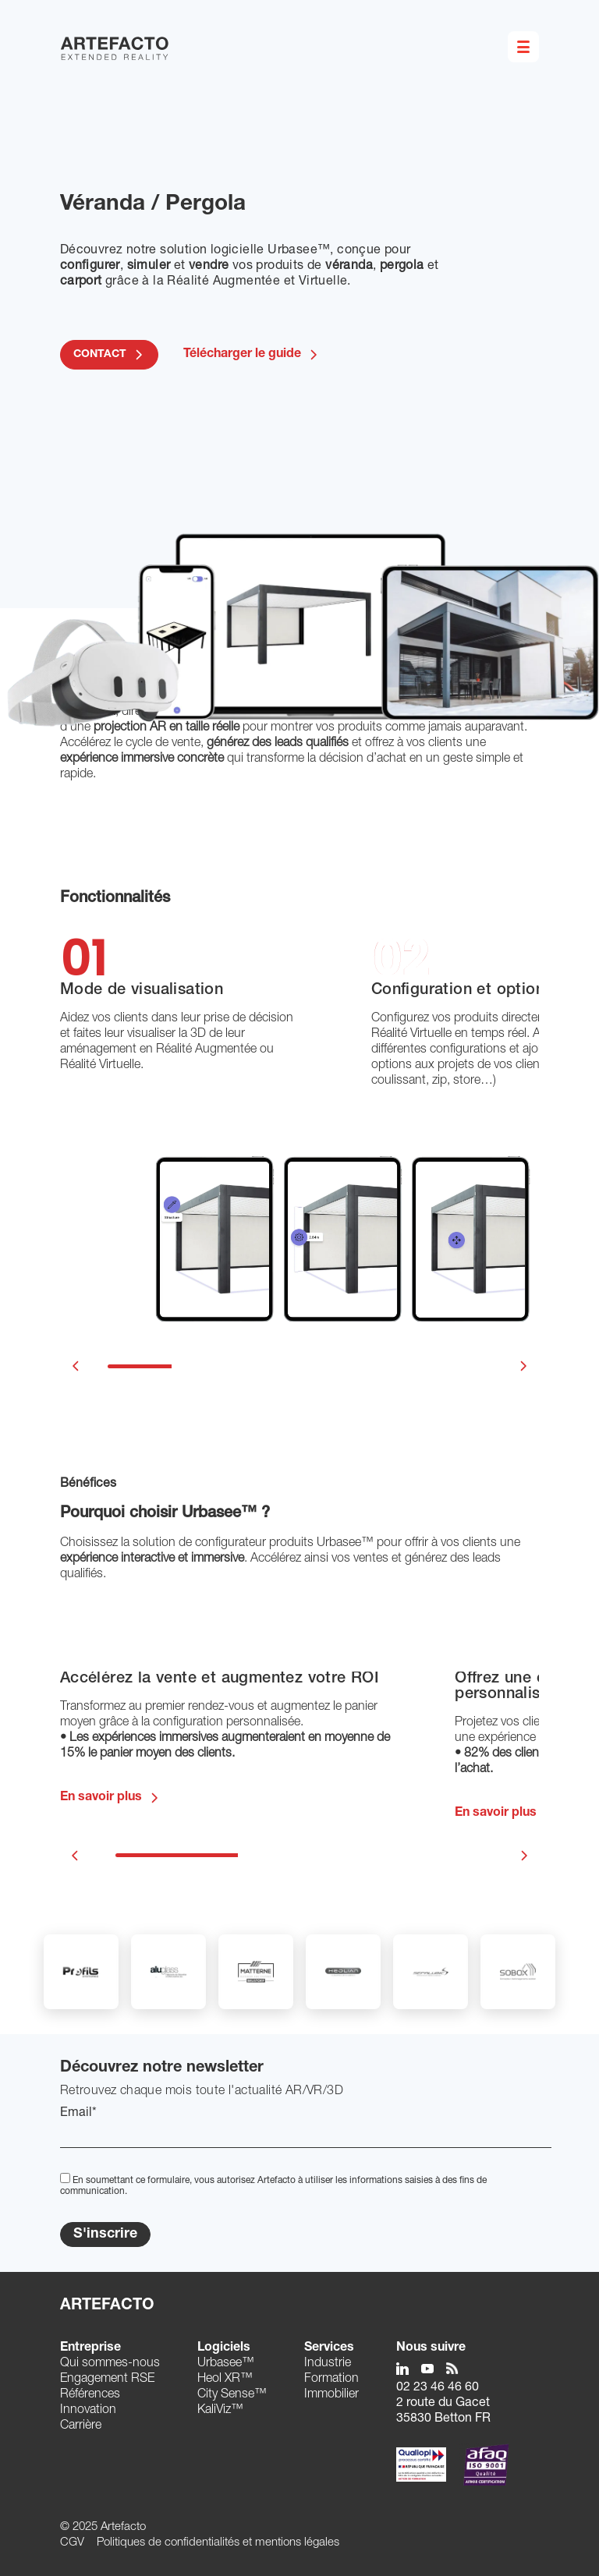 Image resolution: width=599 pixels, height=2576 pixels. I want to click on Heol XR™, so click(225, 2379).